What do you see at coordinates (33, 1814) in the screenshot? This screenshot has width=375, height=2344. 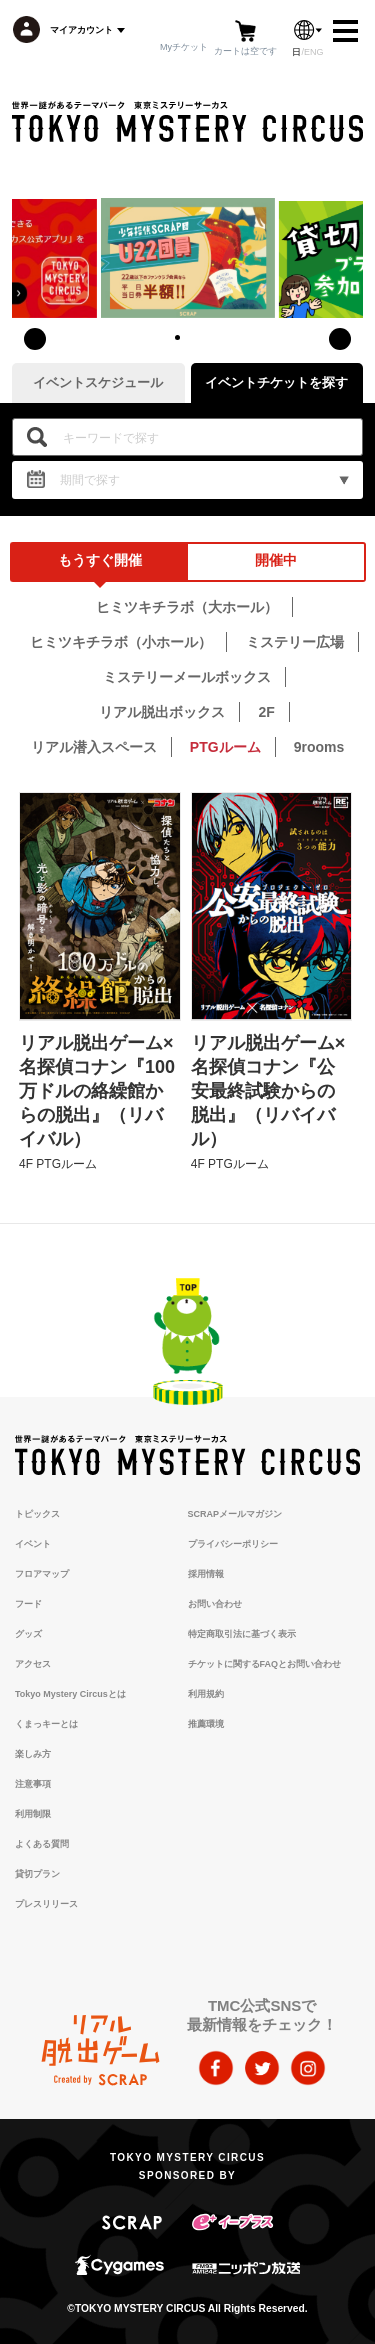 I see `利用制限` at bounding box center [33, 1814].